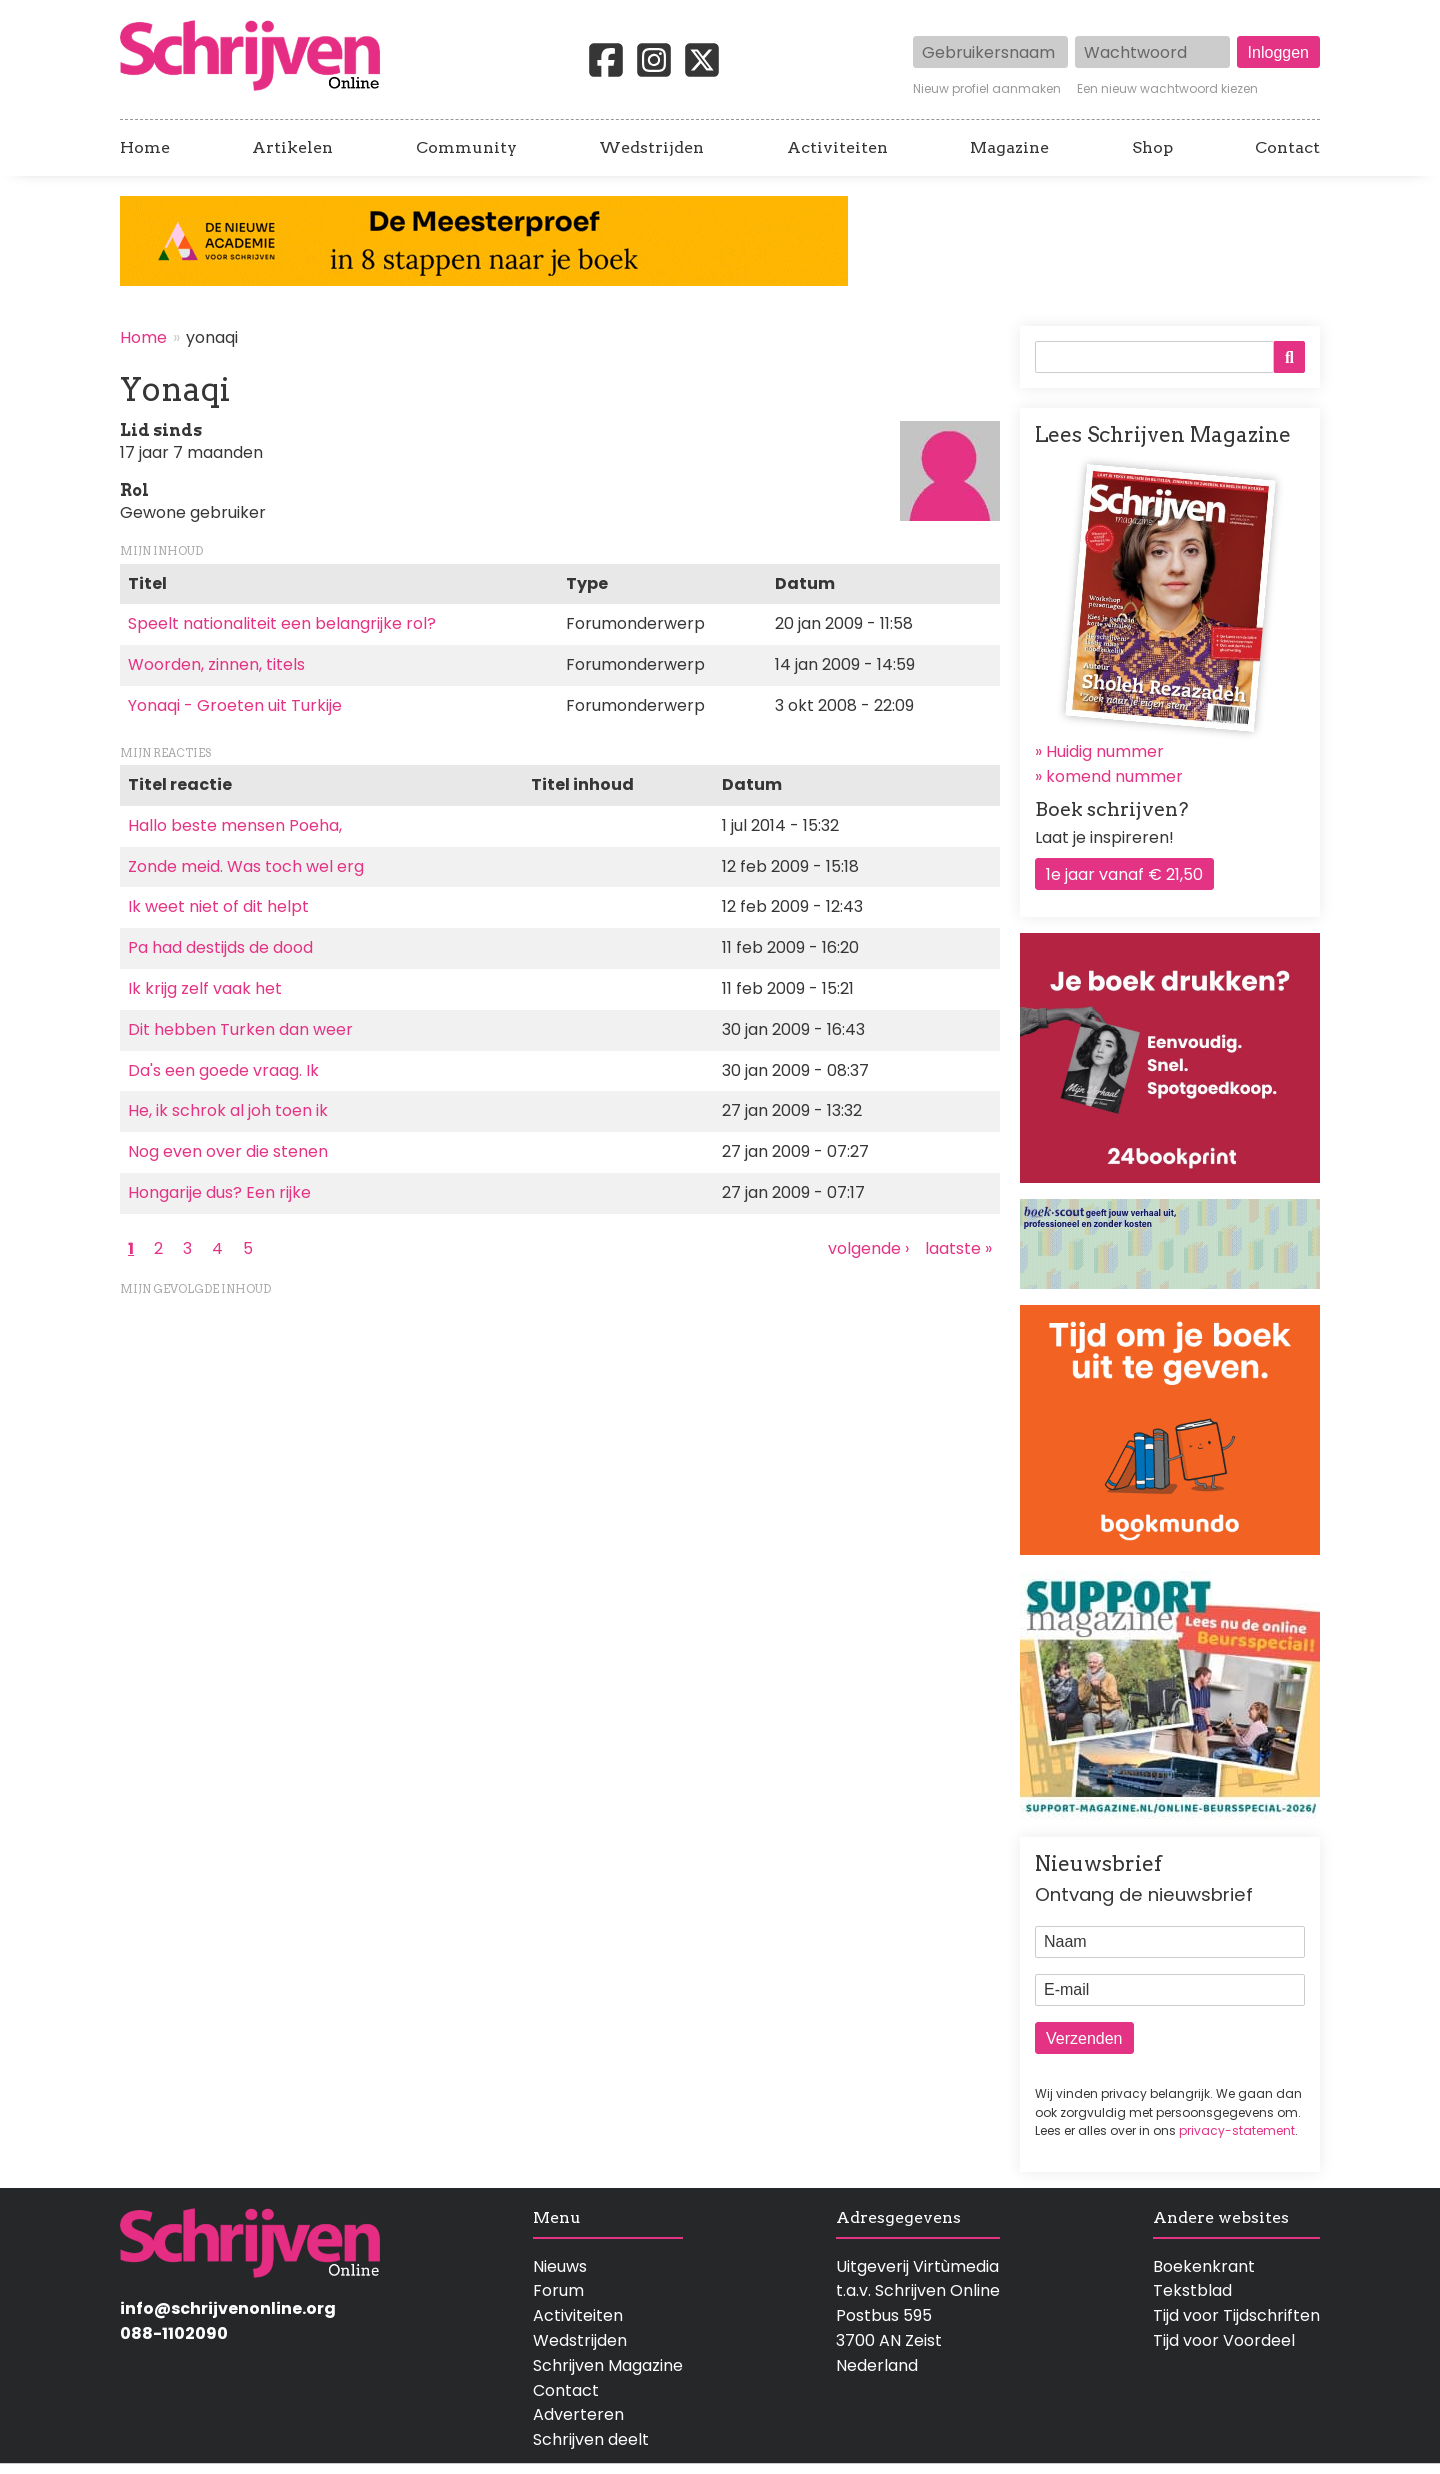 The width and height of the screenshot is (1440, 2474). Describe the element at coordinates (205, 988) in the screenshot. I see `Ik krijg zelf vaak het` at that location.